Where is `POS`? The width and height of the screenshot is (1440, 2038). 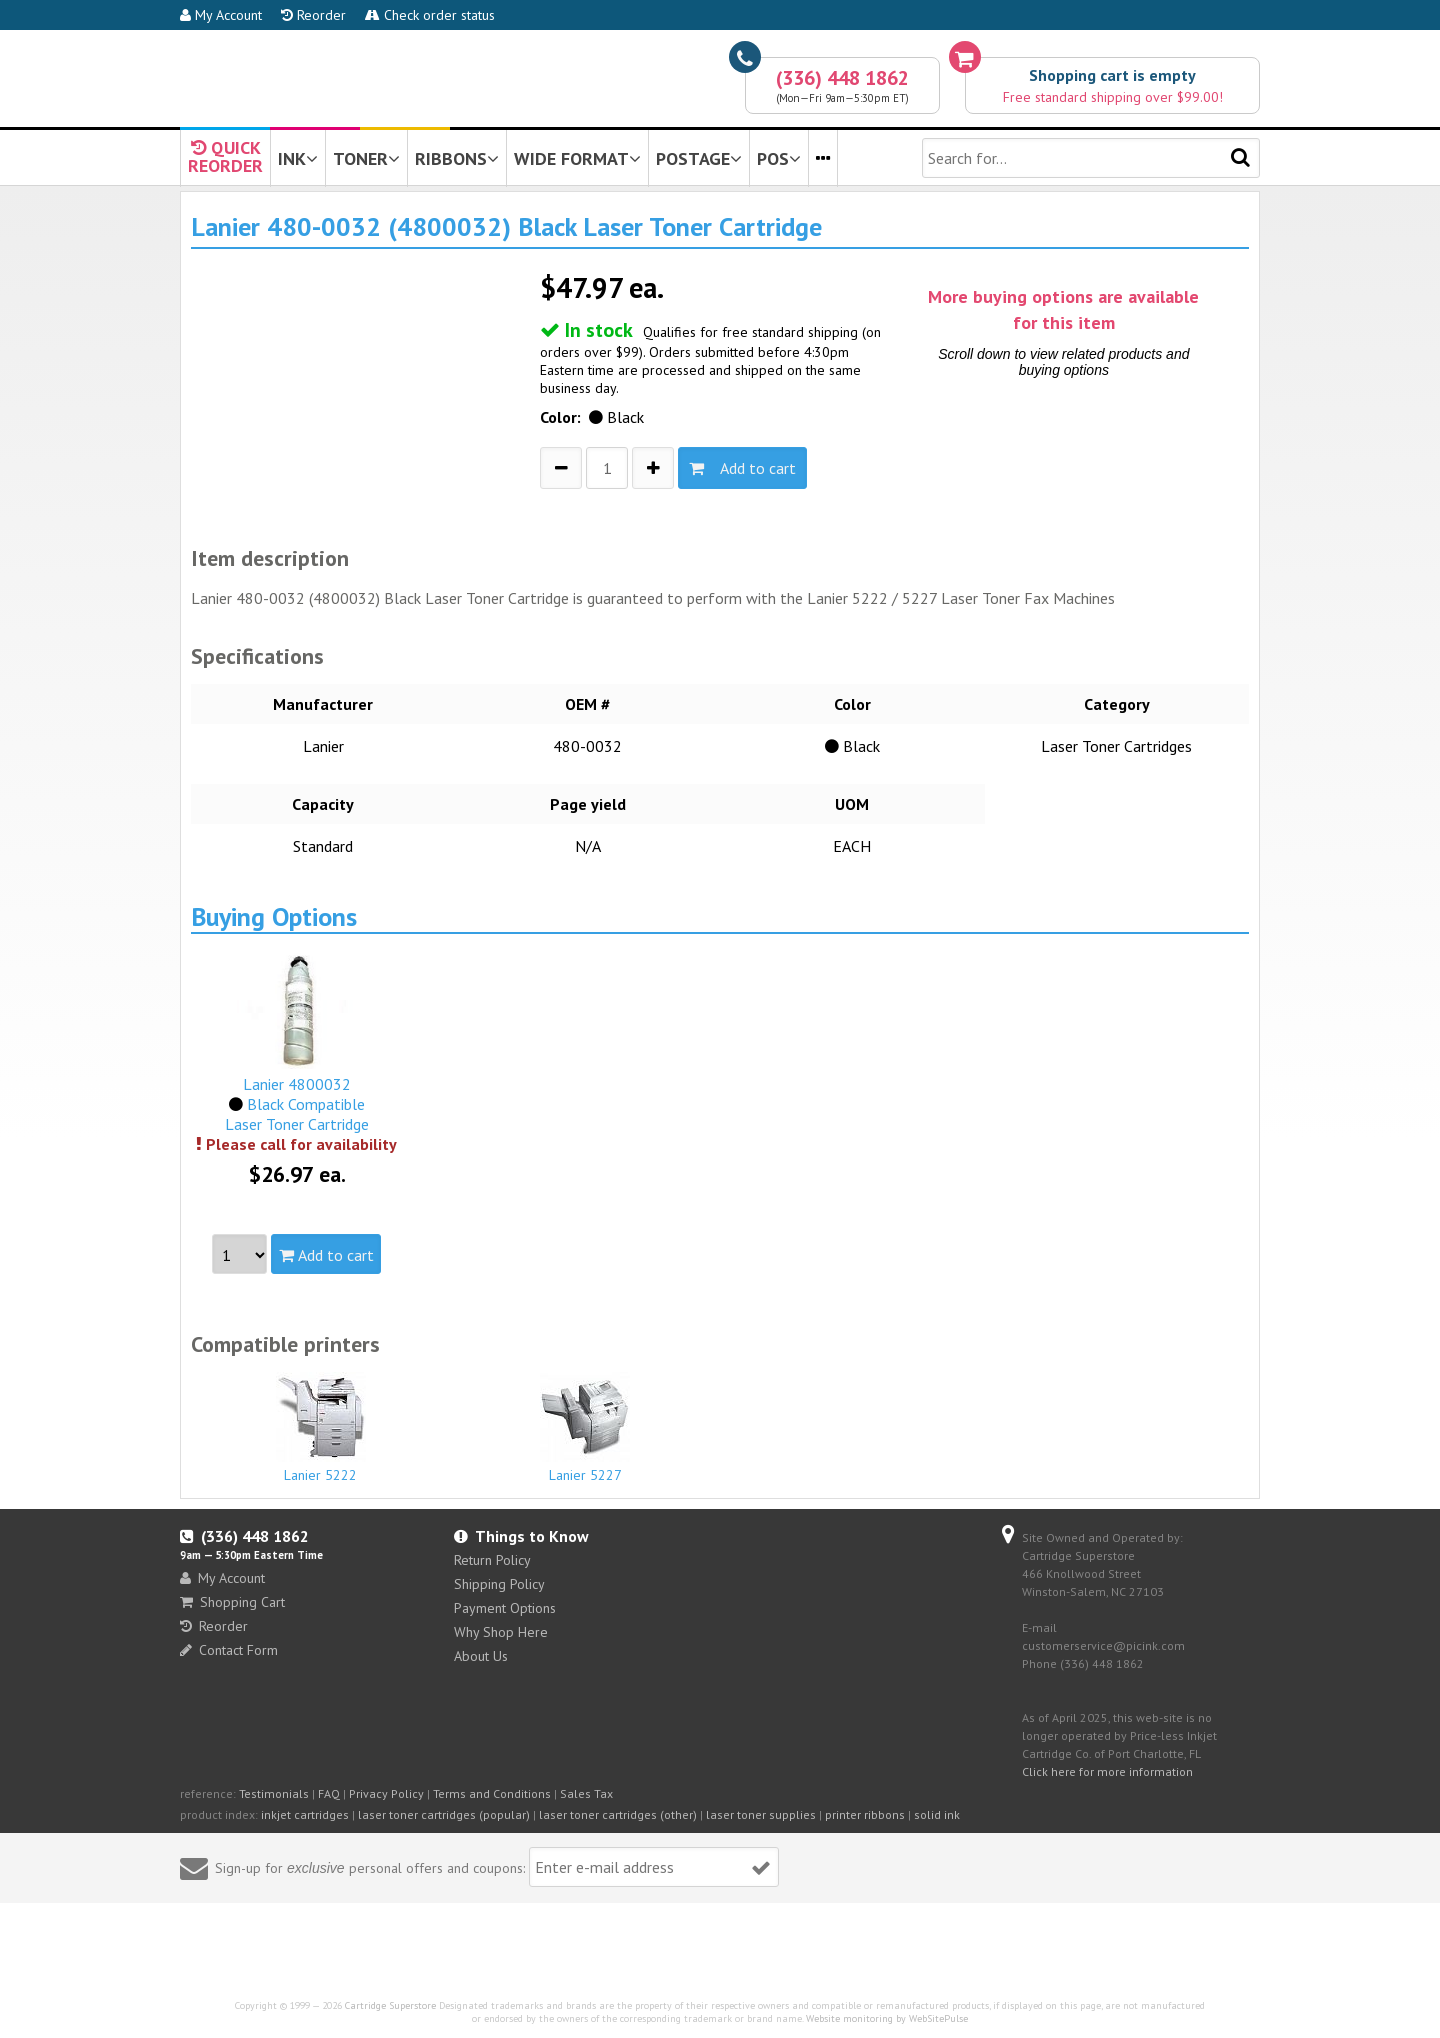
POS is located at coordinates (779, 158).